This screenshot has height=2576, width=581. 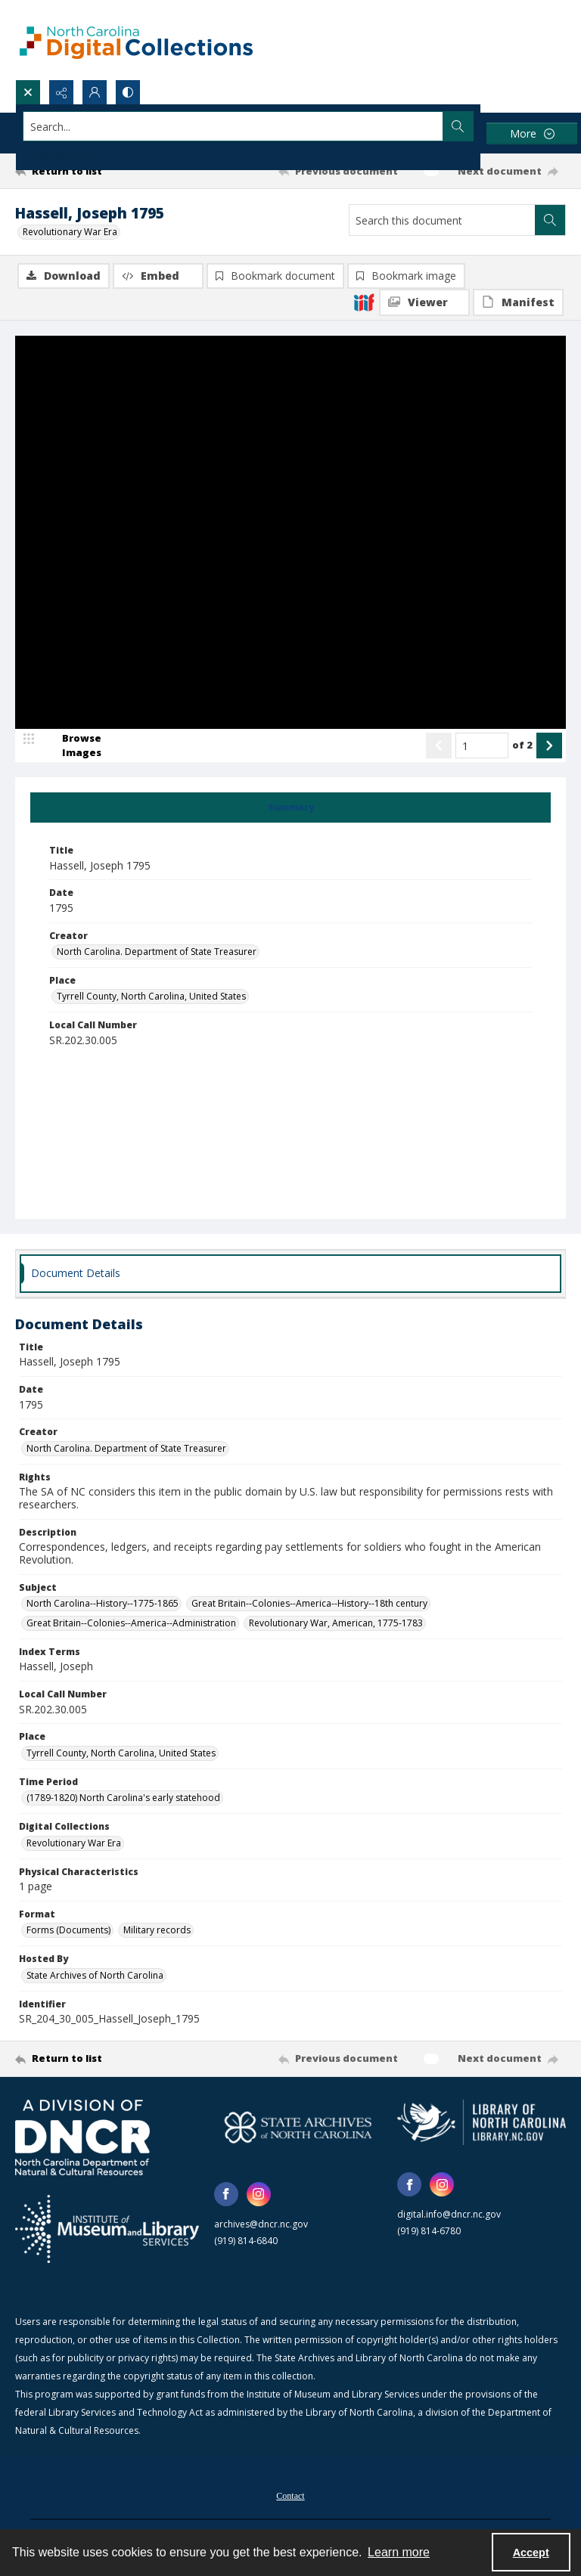 What do you see at coordinates (364, 302) in the screenshot?
I see `[IIIF]` at bounding box center [364, 302].